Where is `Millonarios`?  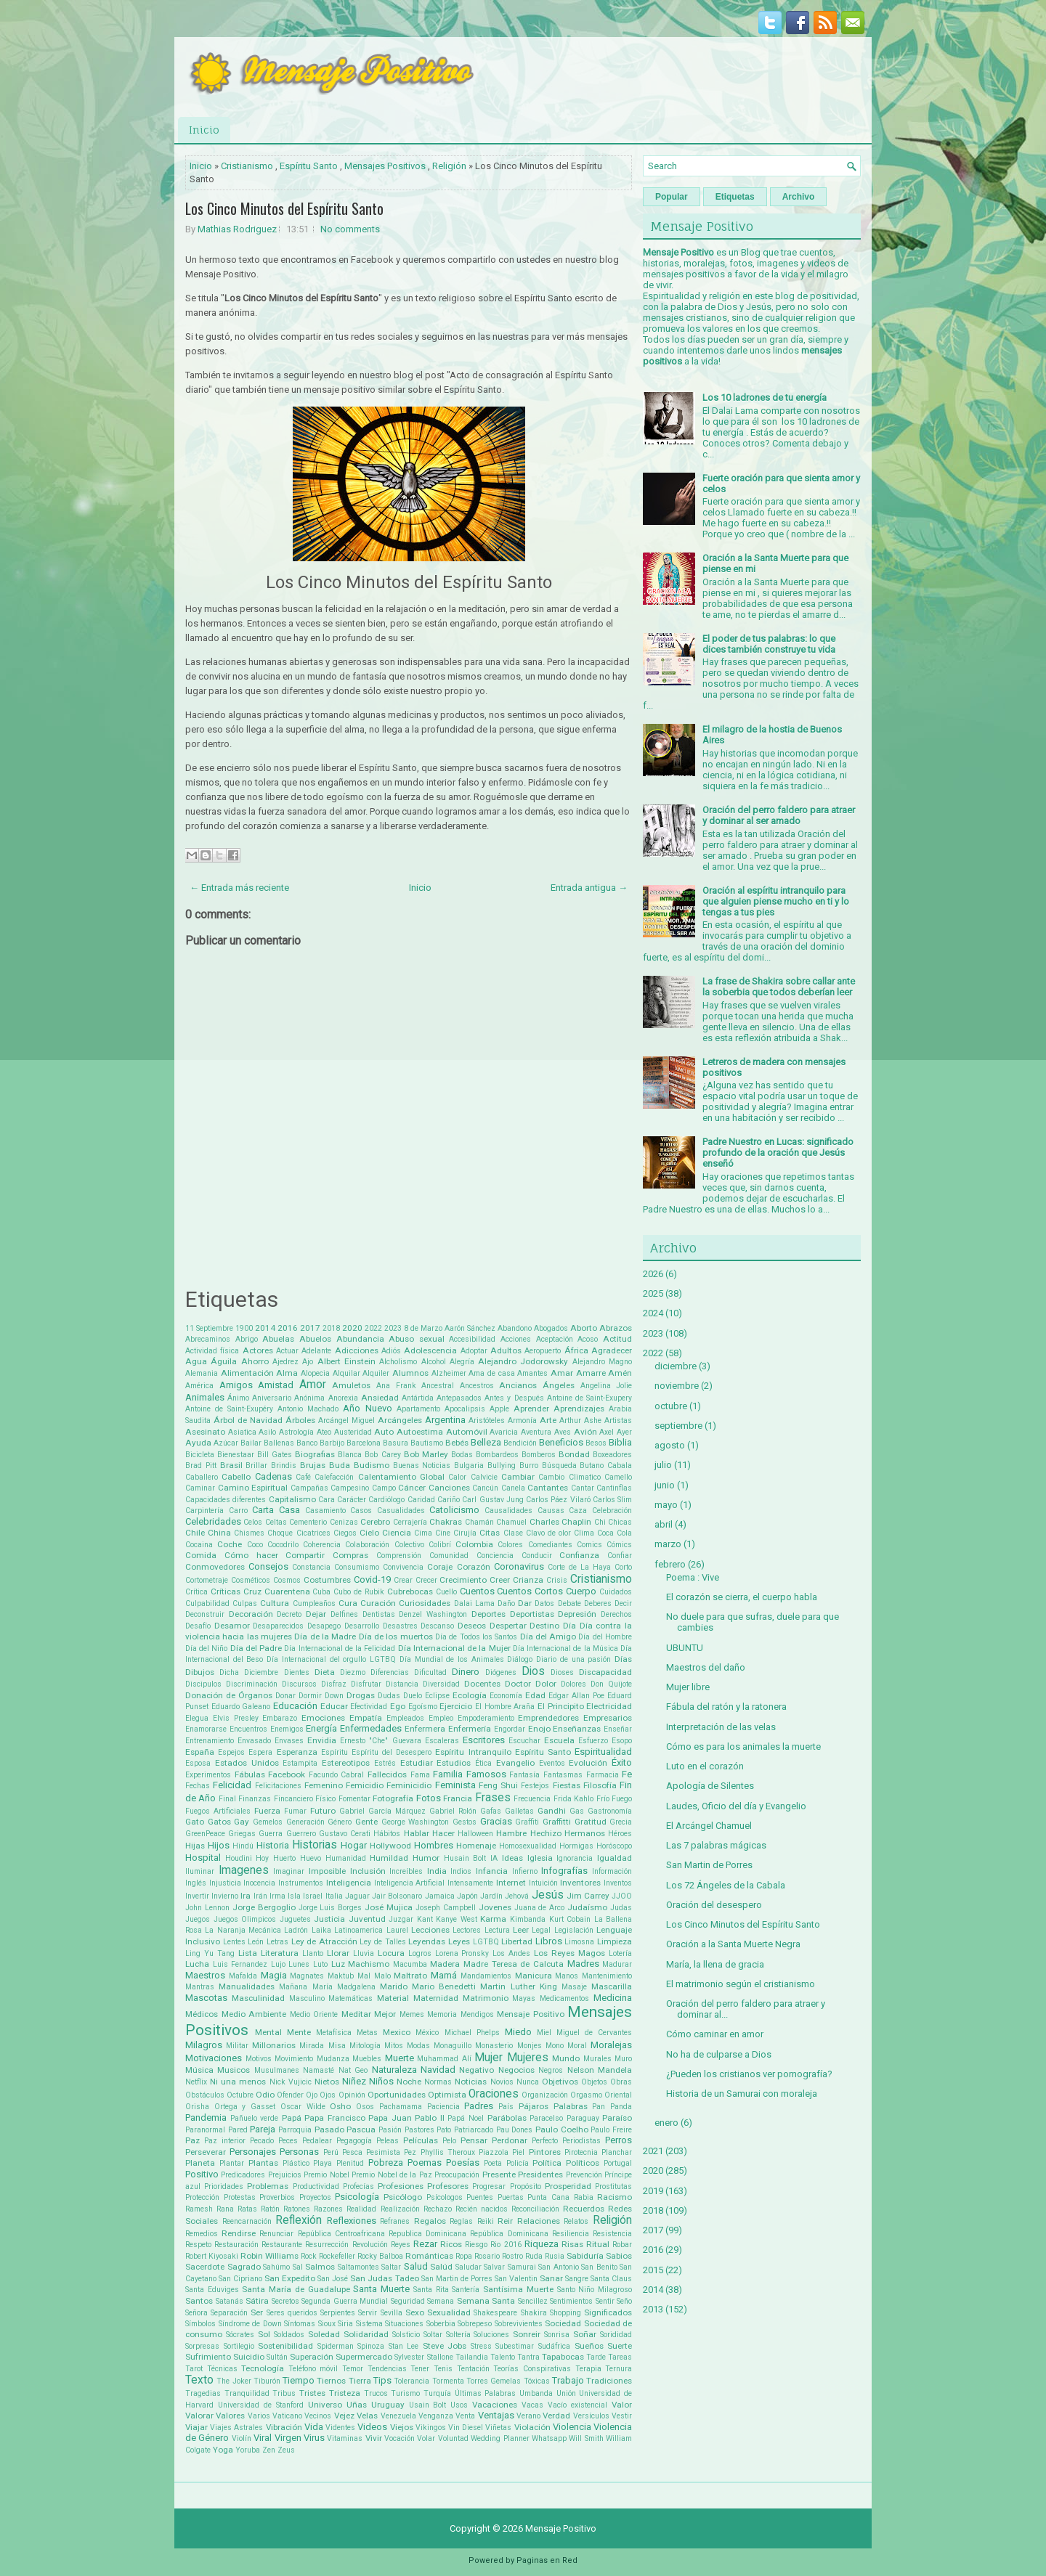
Millonarios is located at coordinates (274, 2045).